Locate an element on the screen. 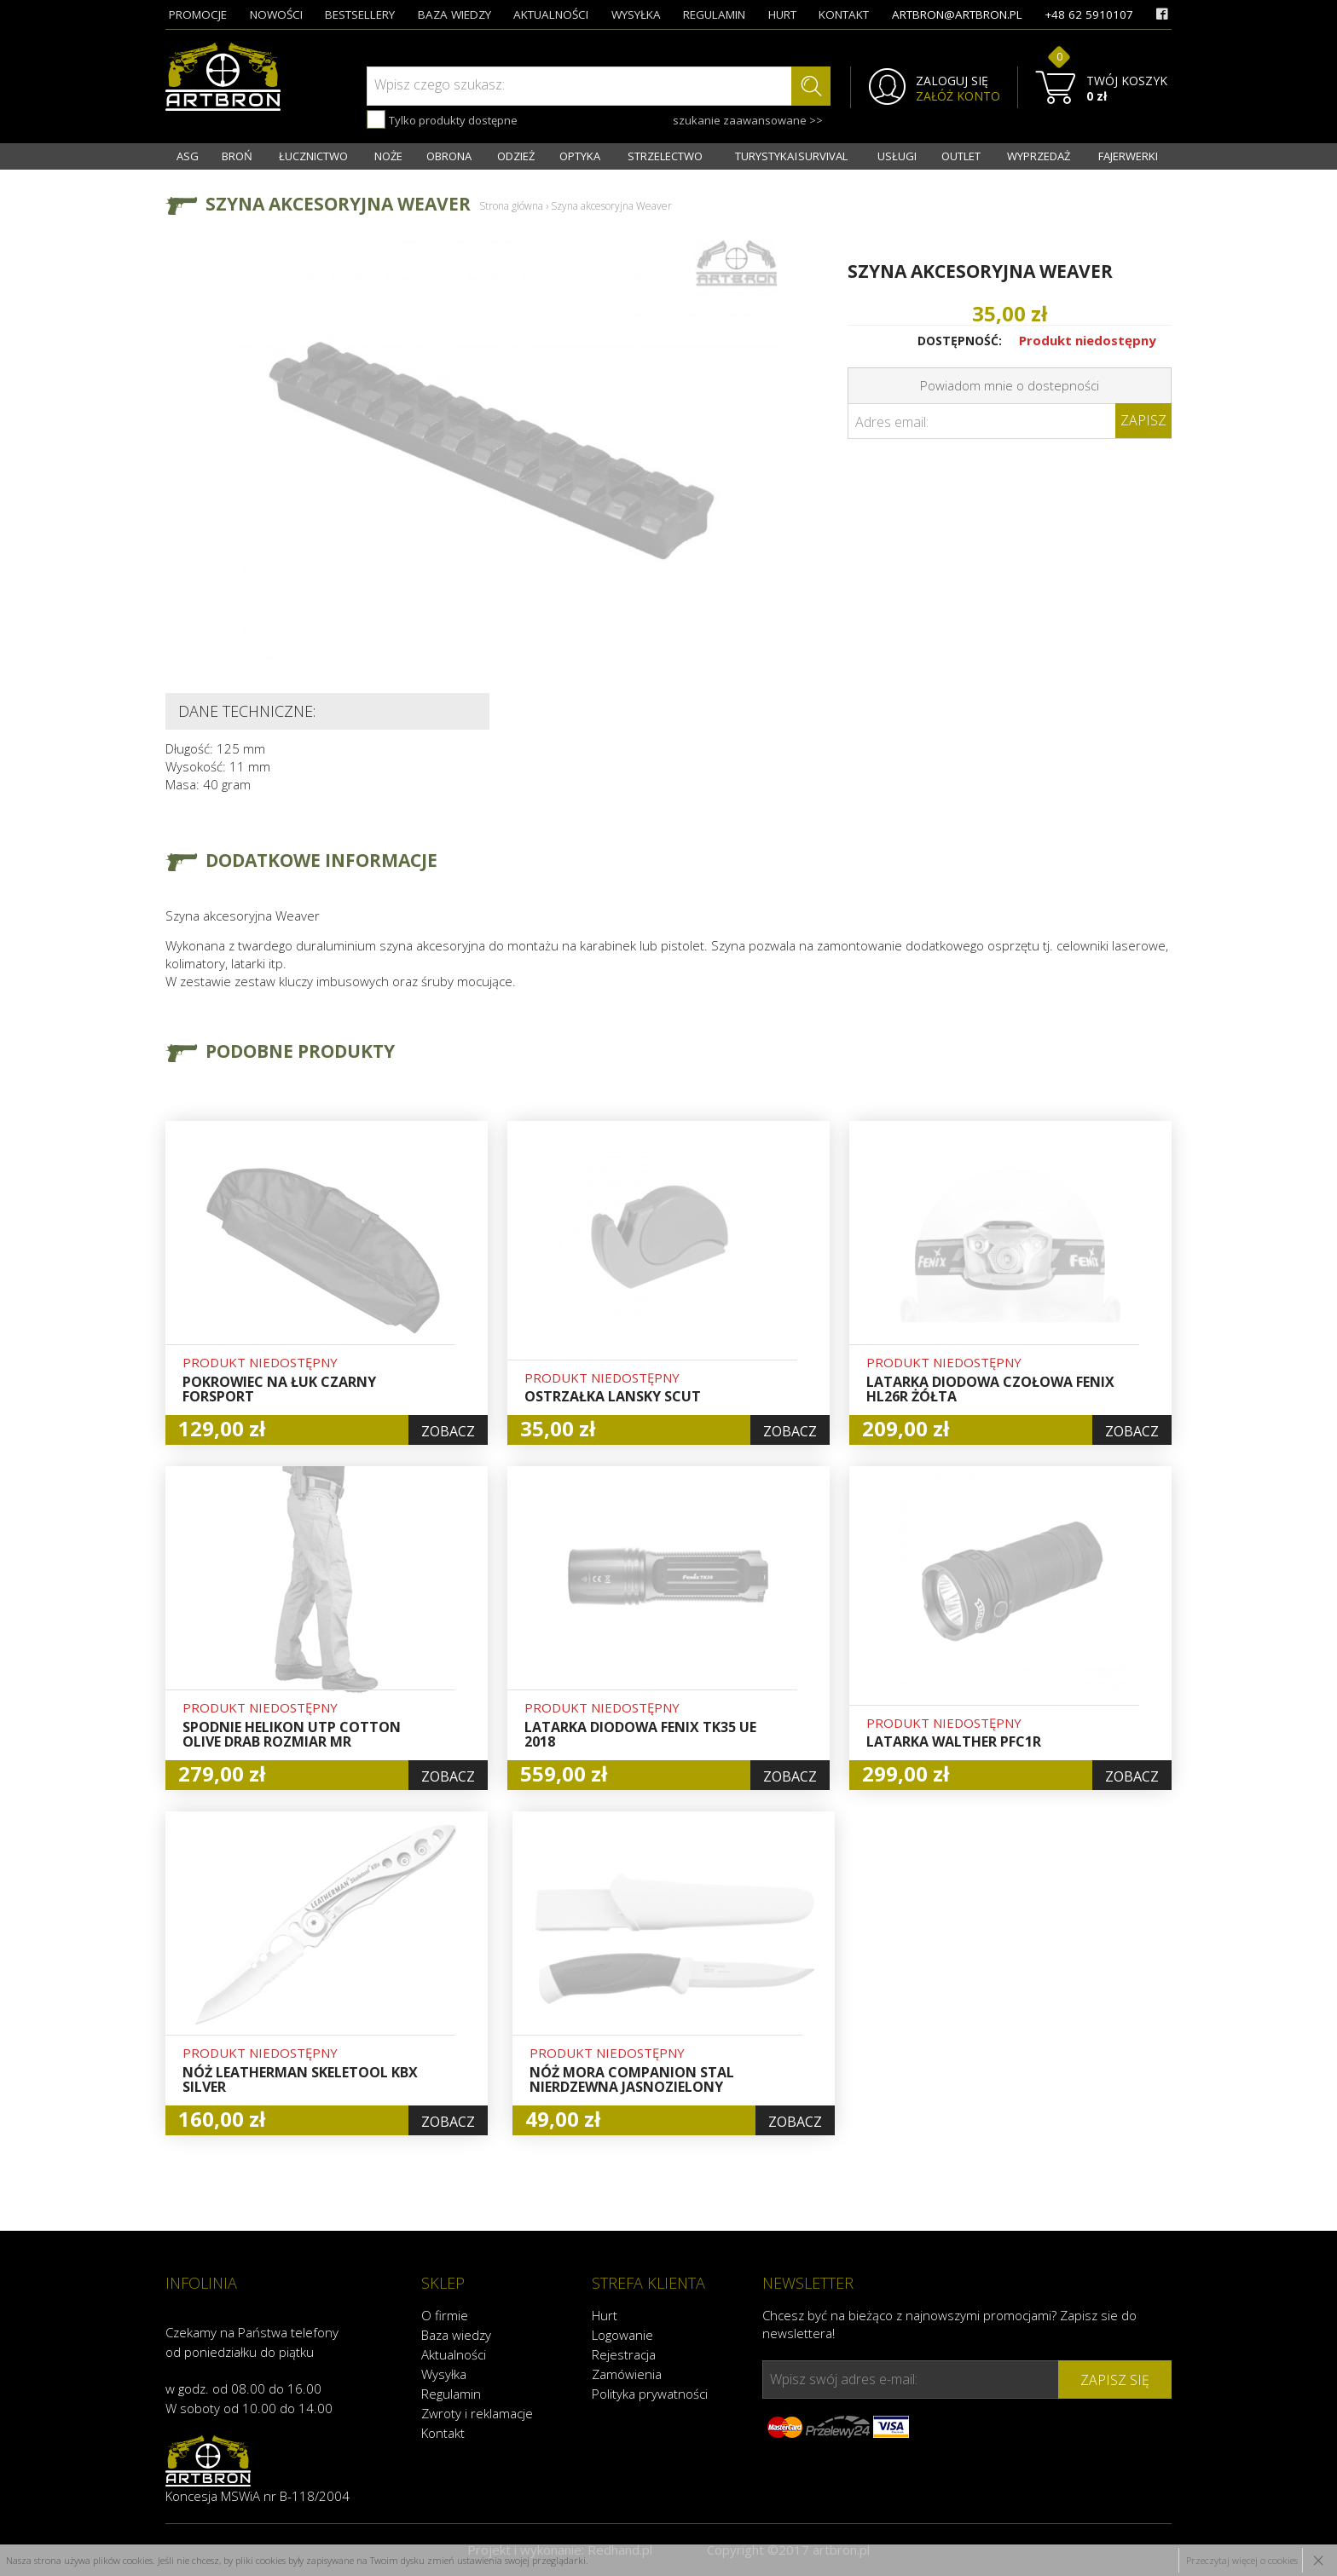  OPTYKA is located at coordinates (579, 156).